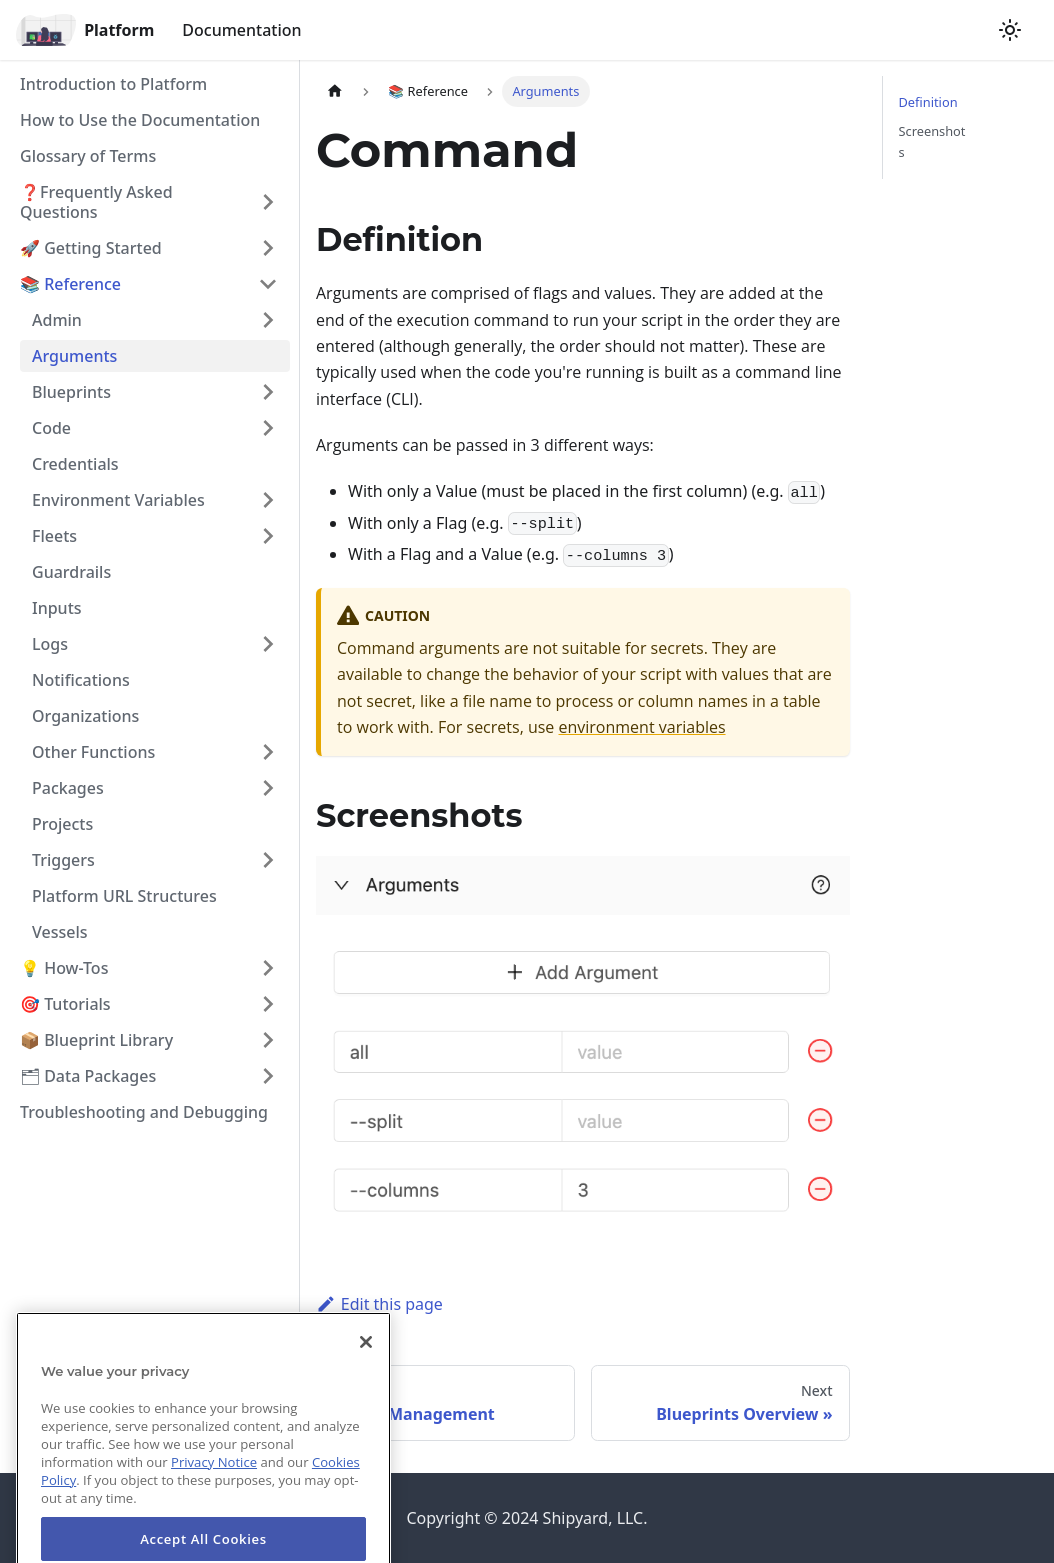  Describe the element at coordinates (268, 202) in the screenshot. I see `[Toggle the collapsible sidebar category '❓Frequently Asked Questions']` at that location.